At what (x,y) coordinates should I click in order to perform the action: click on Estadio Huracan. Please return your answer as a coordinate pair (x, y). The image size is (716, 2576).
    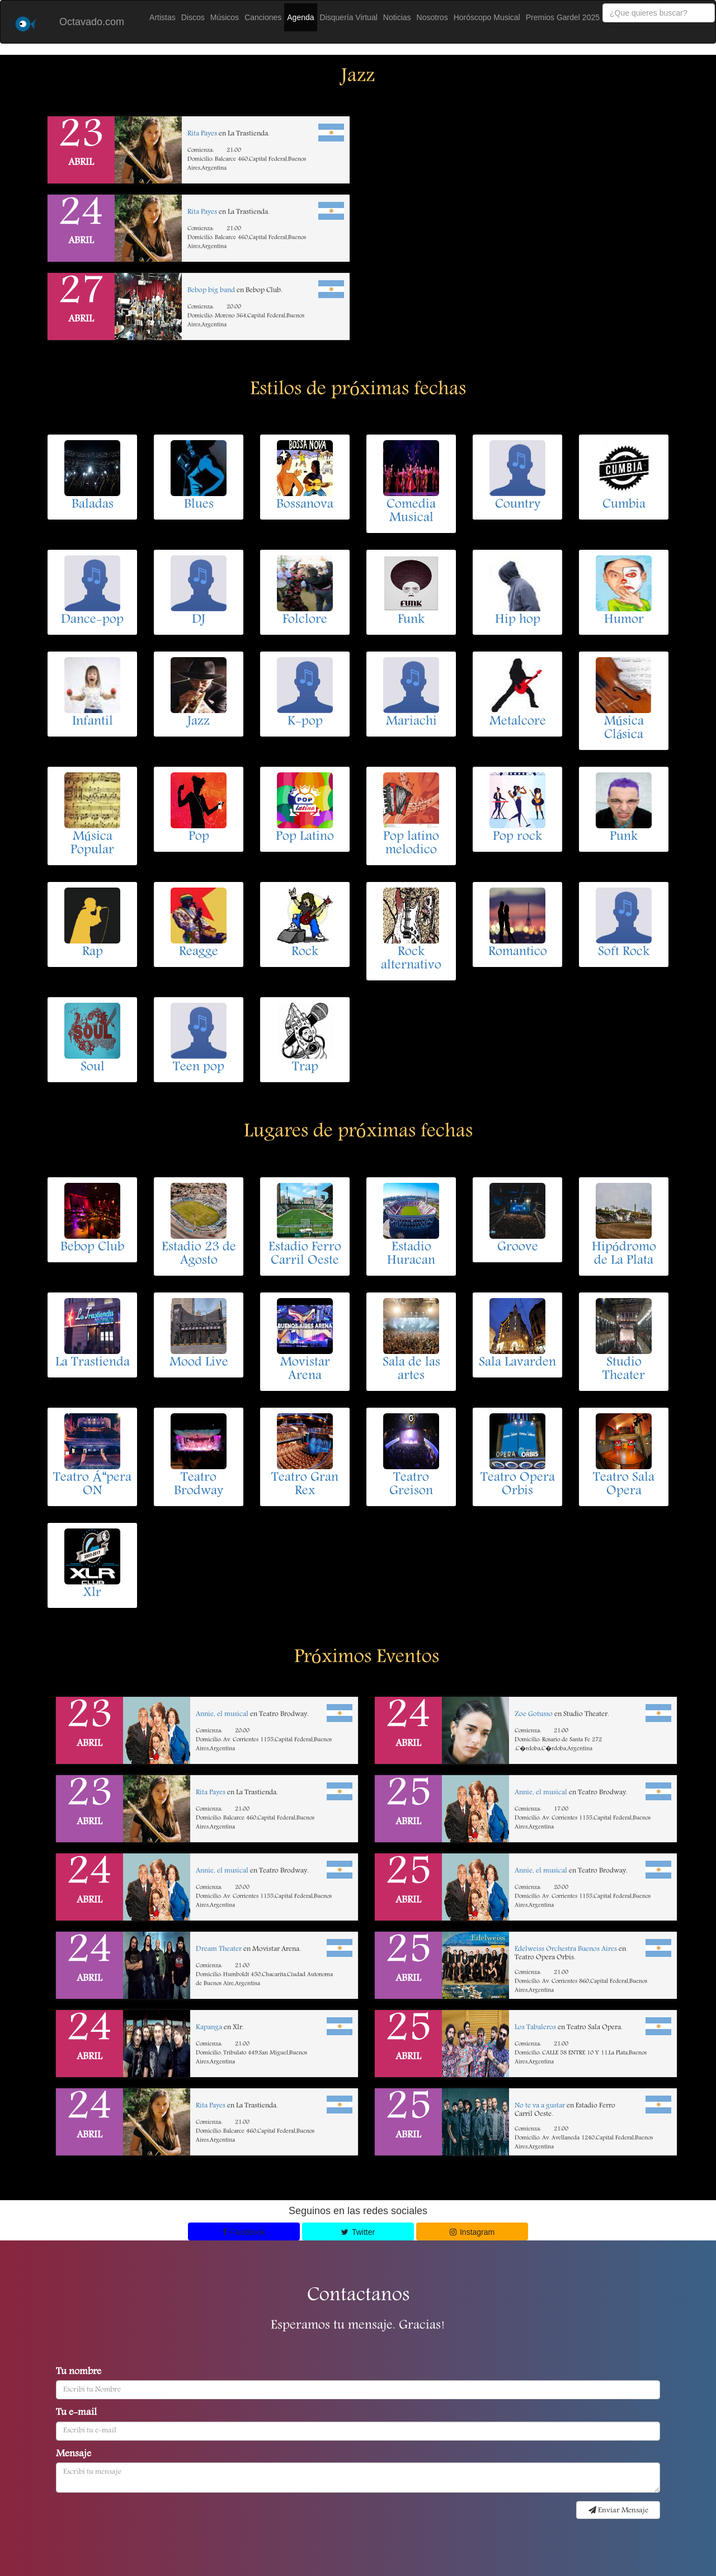
    Looking at the image, I should click on (411, 1254).